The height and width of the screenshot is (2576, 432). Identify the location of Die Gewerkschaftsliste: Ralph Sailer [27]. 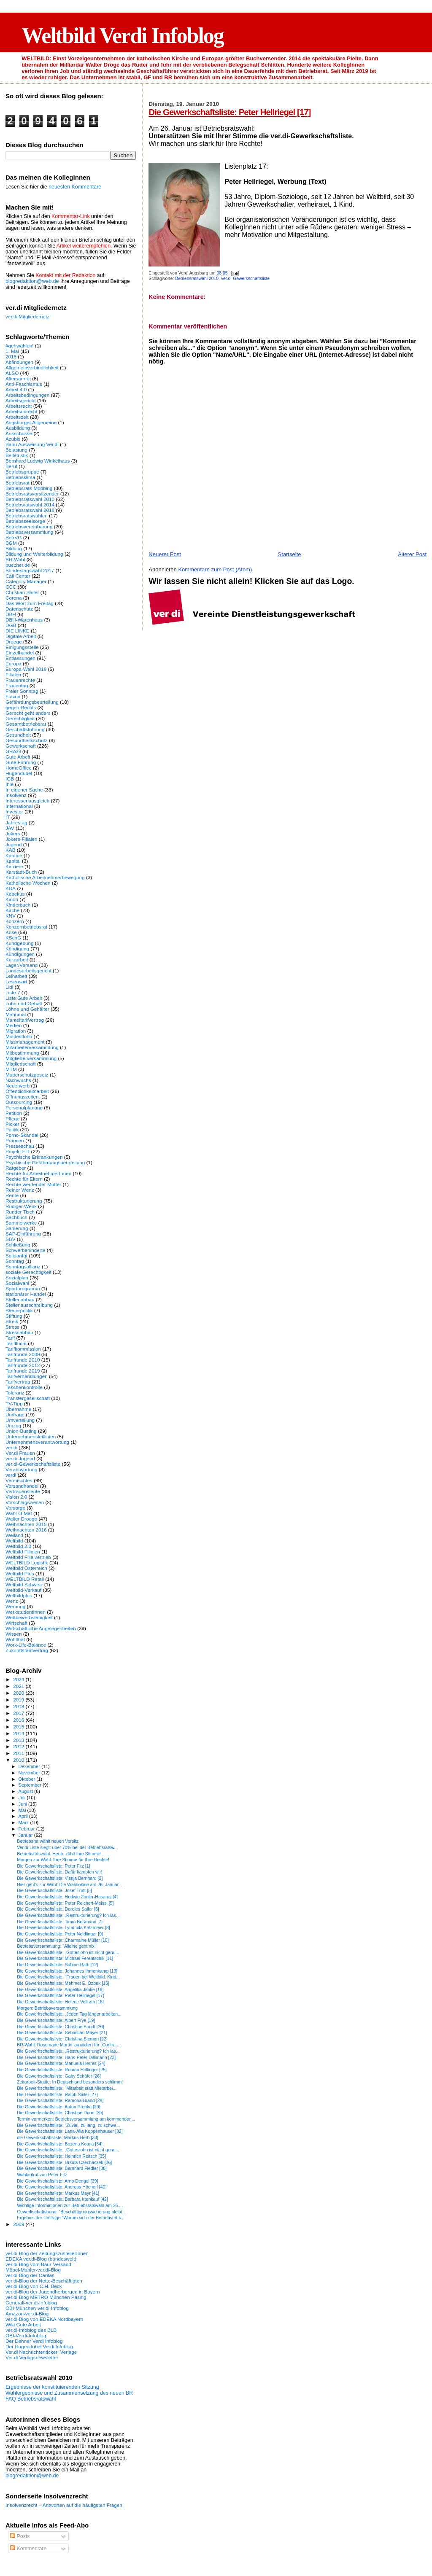
(57, 2094).